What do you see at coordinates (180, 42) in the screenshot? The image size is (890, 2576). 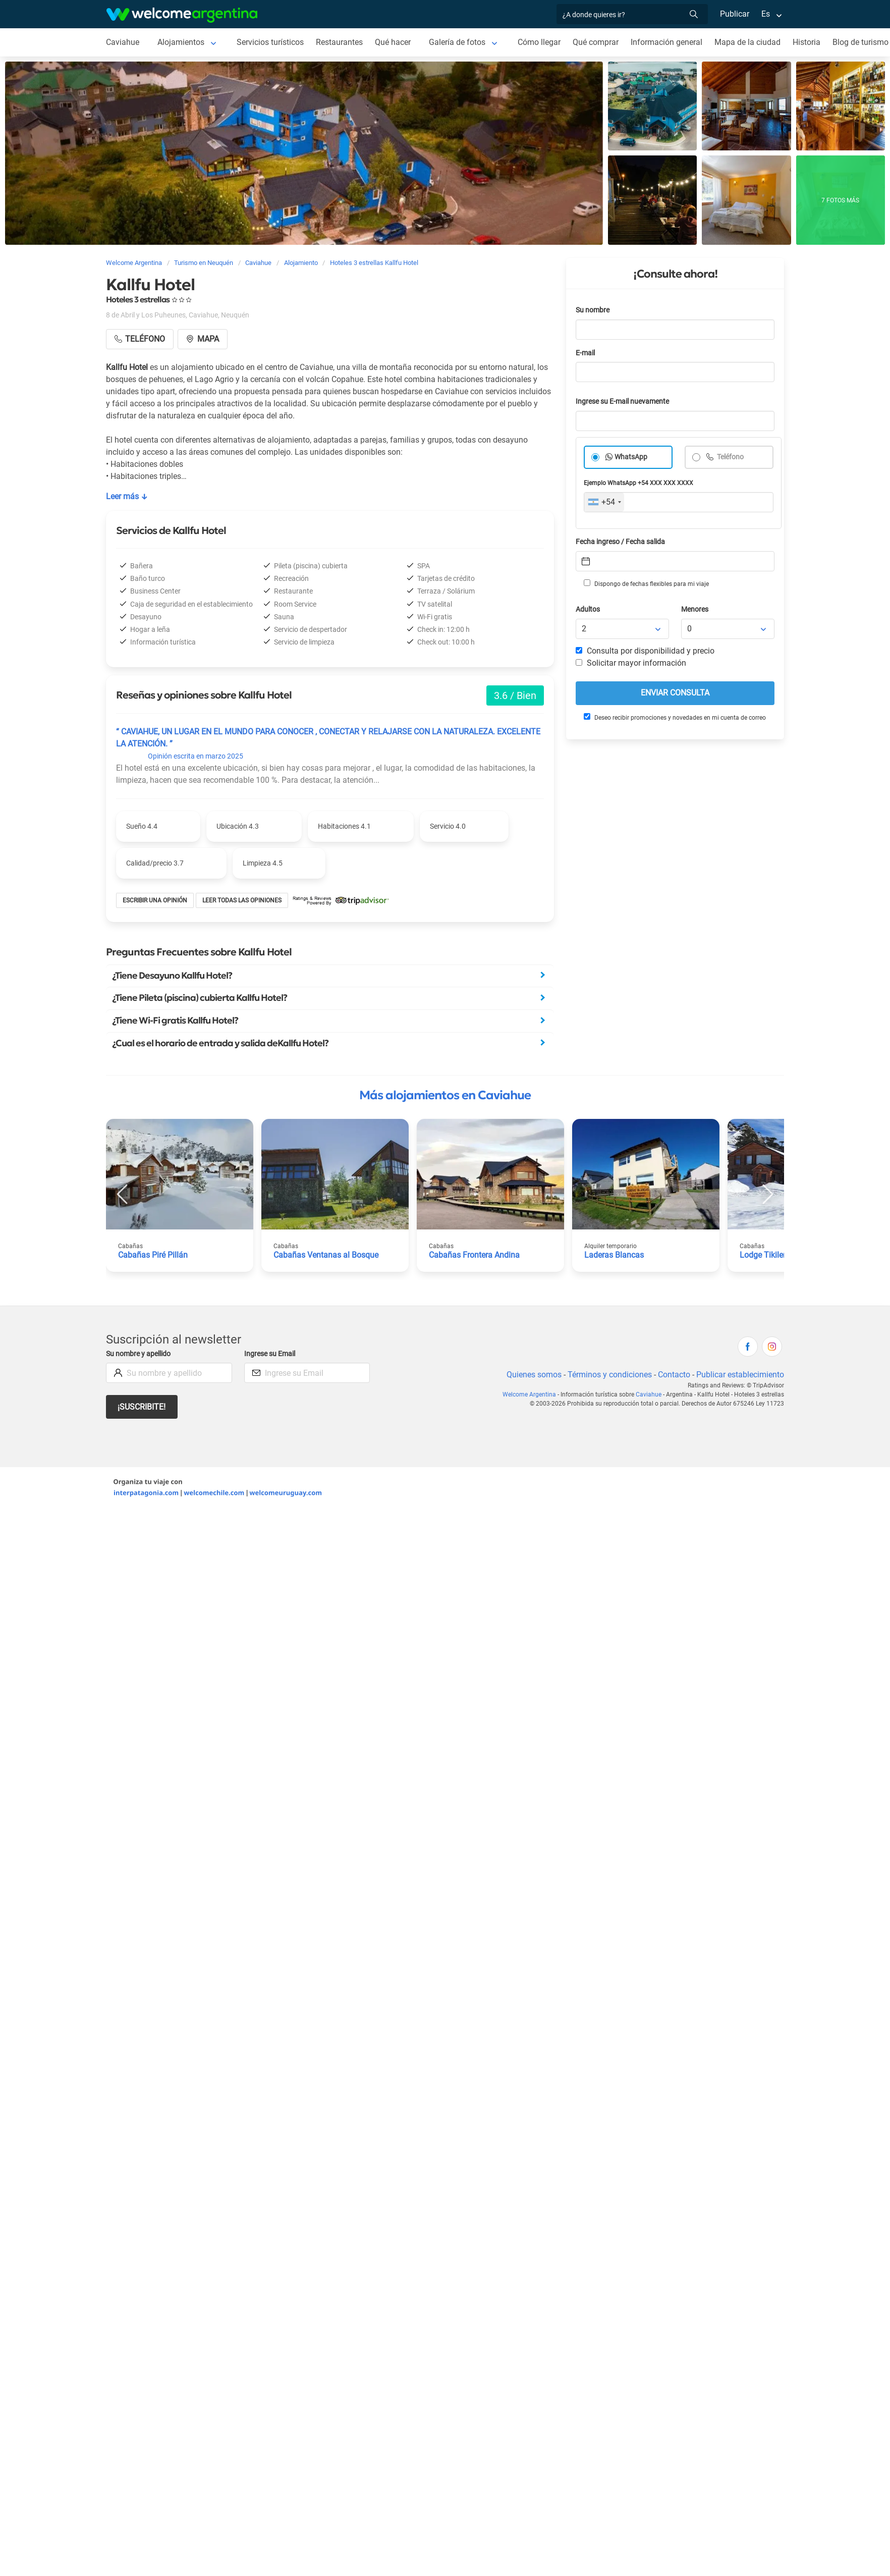 I see `Alojamientos` at bounding box center [180, 42].